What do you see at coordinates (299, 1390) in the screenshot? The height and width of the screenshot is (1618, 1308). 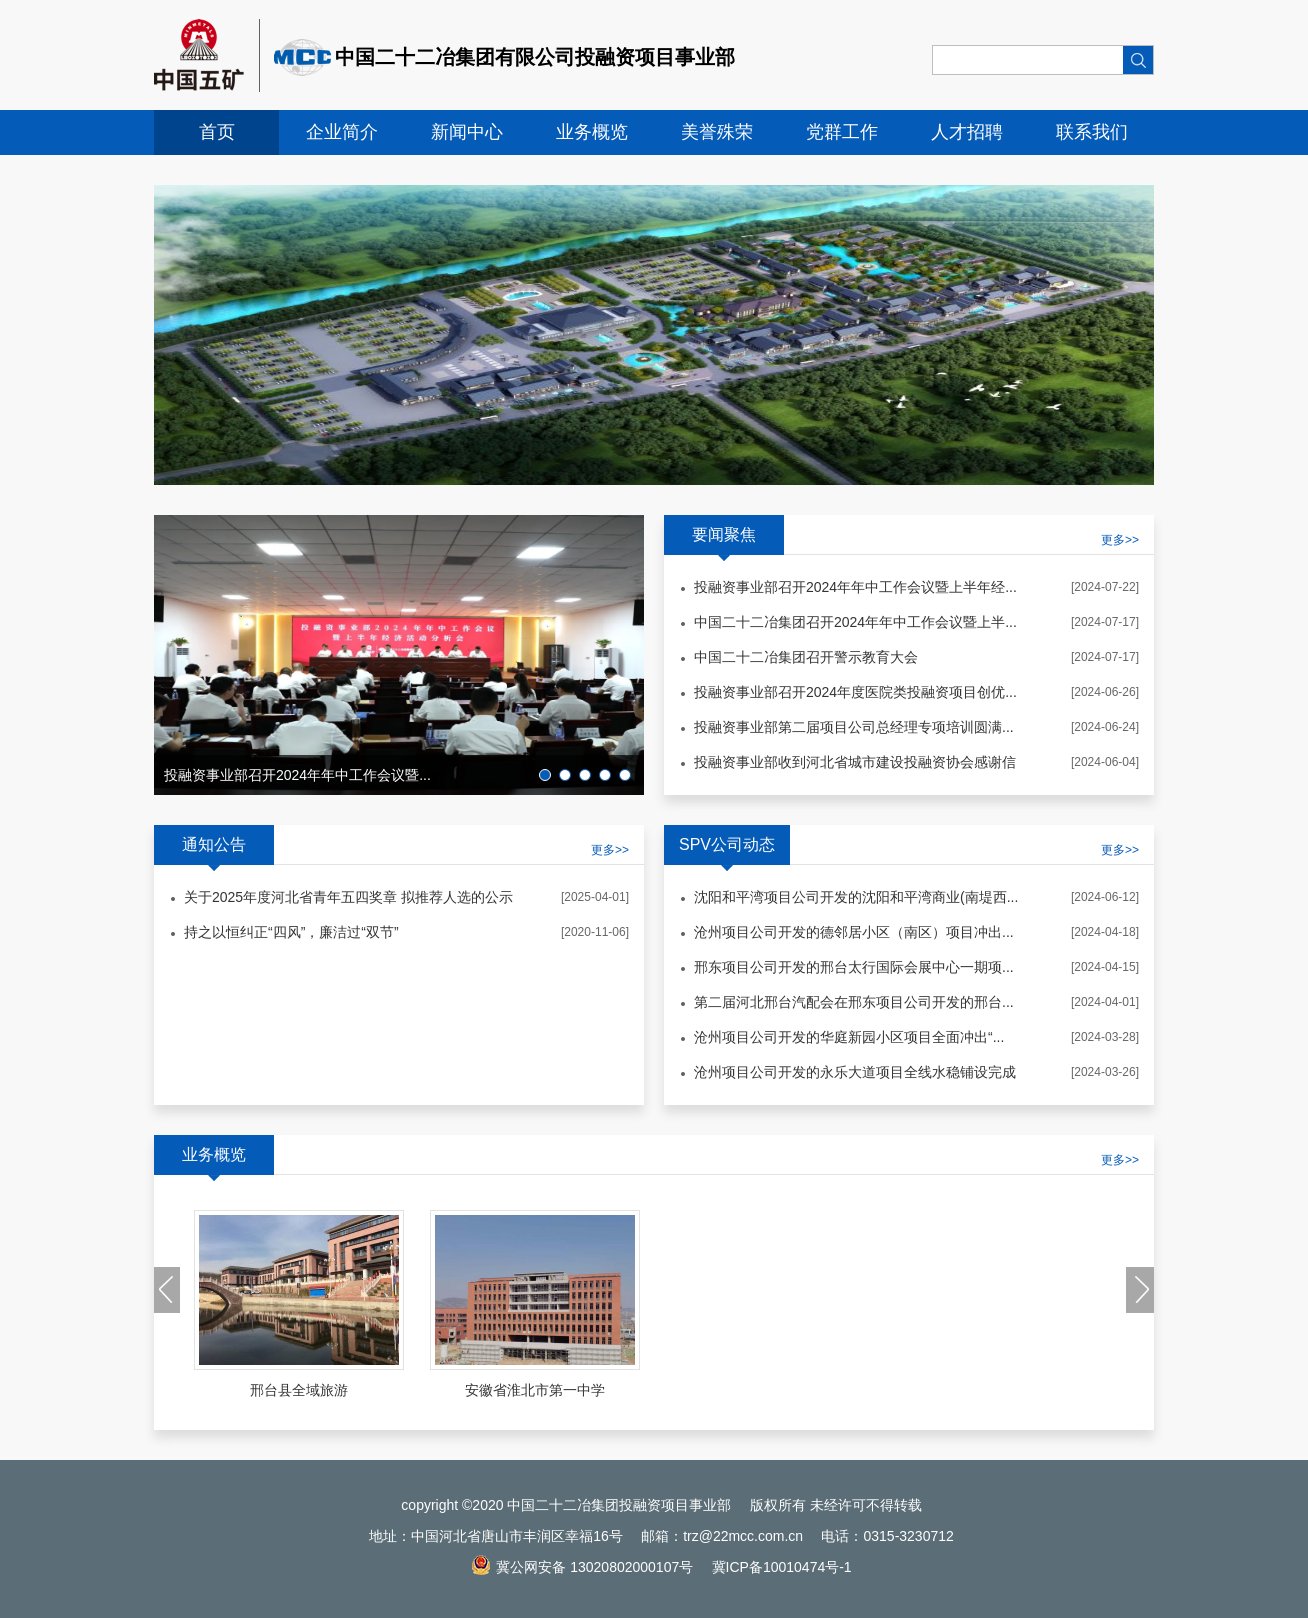 I see `邢台县全域旅游` at bounding box center [299, 1390].